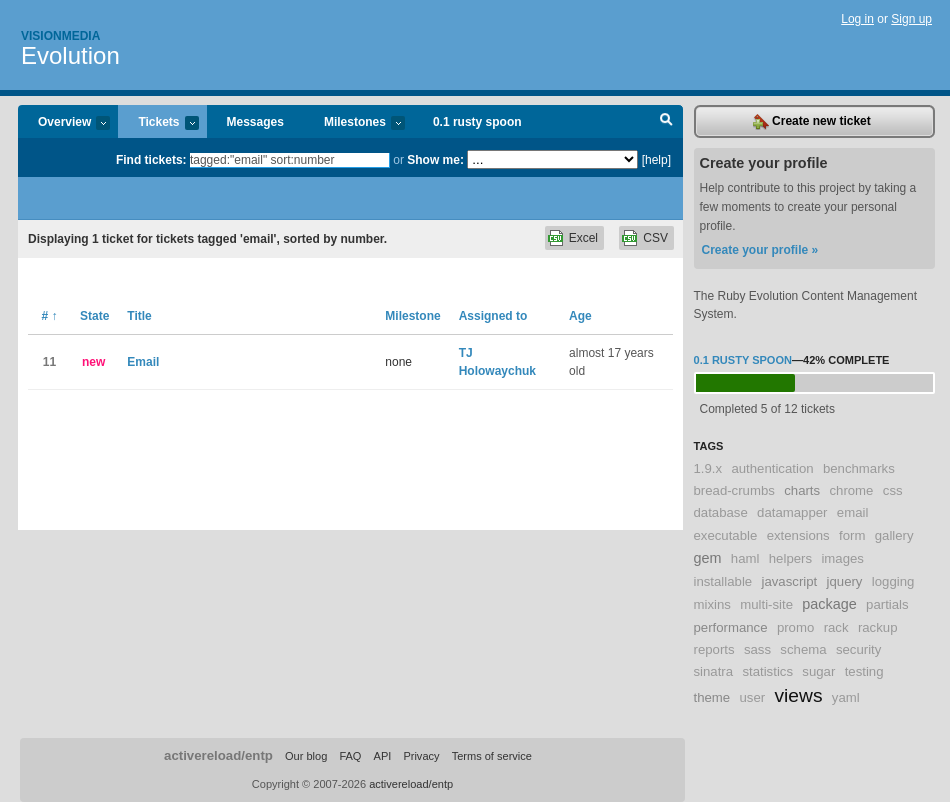 The height and width of the screenshot is (802, 950). I want to click on Excel, so click(583, 238).